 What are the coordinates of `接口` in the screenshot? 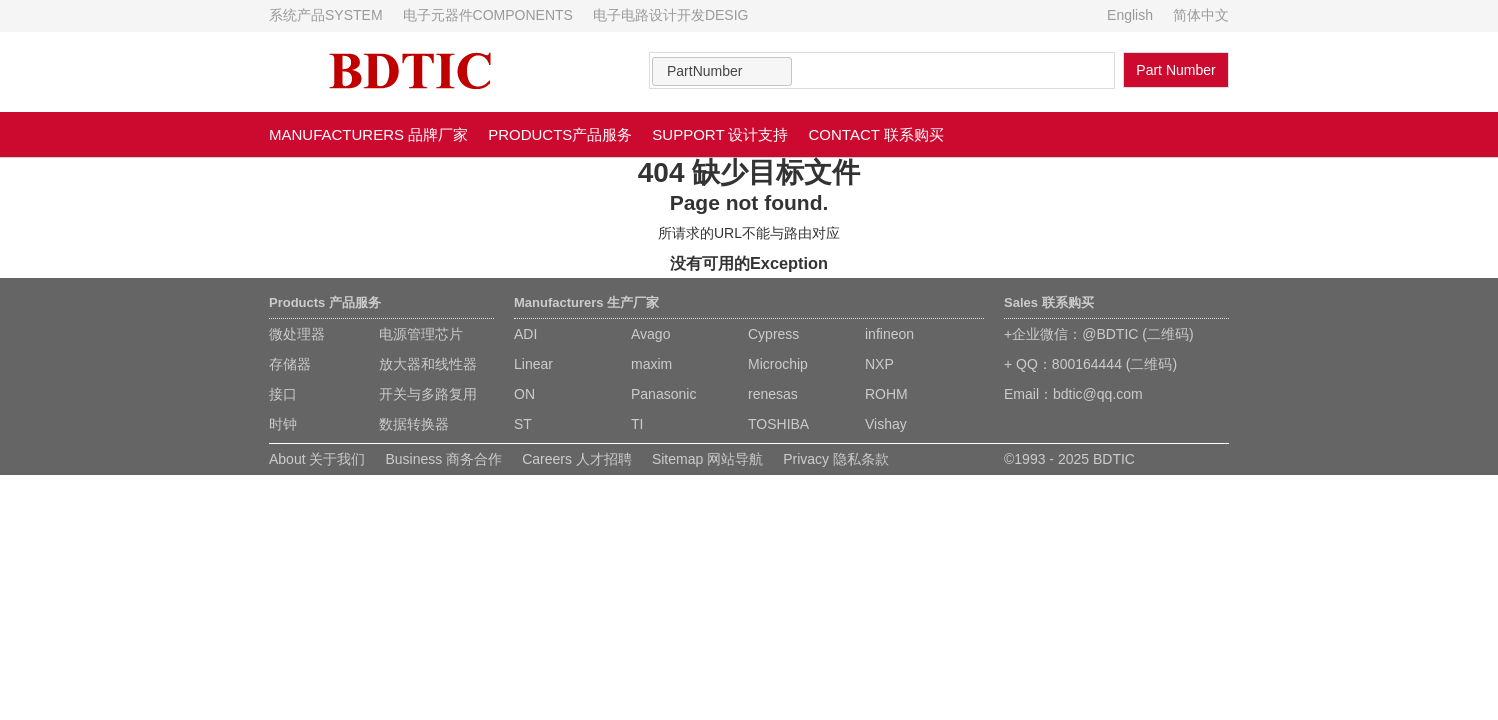 It's located at (283, 394).